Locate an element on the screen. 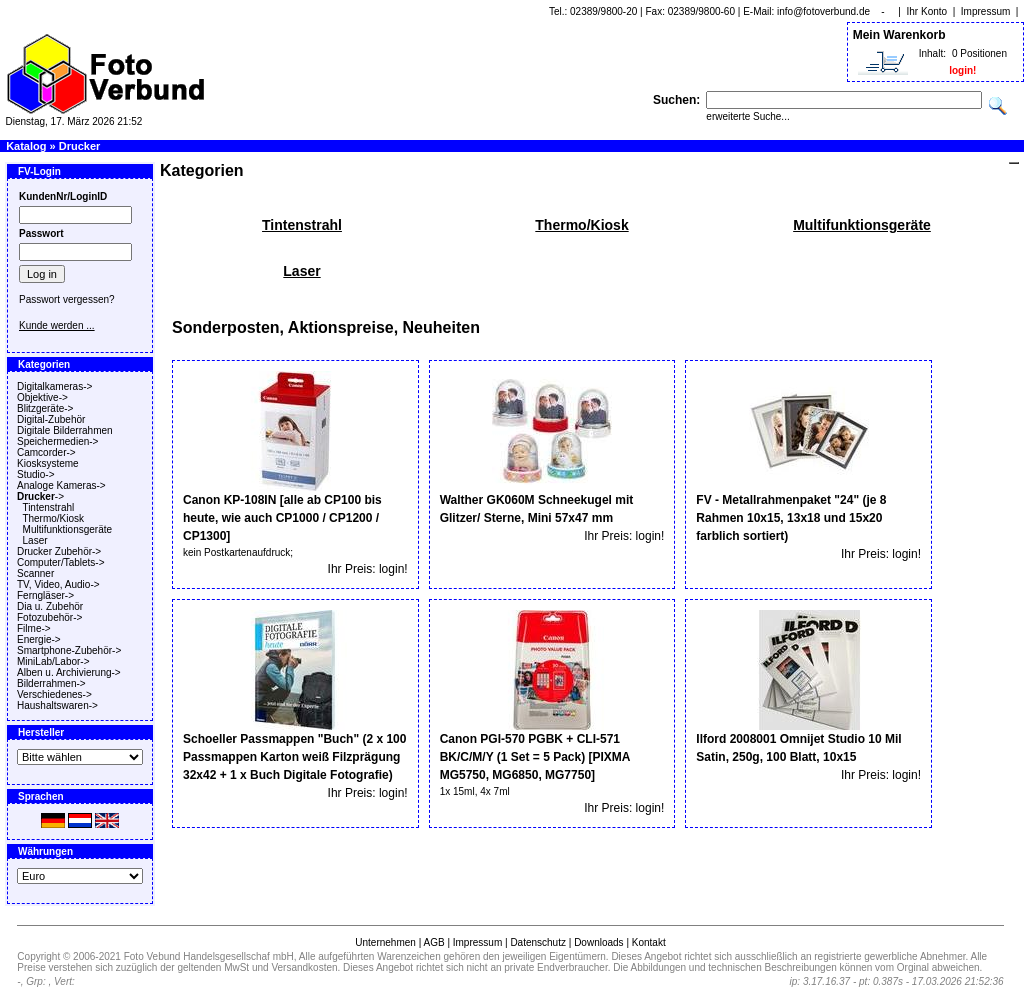  Datenschutz is located at coordinates (538, 942).